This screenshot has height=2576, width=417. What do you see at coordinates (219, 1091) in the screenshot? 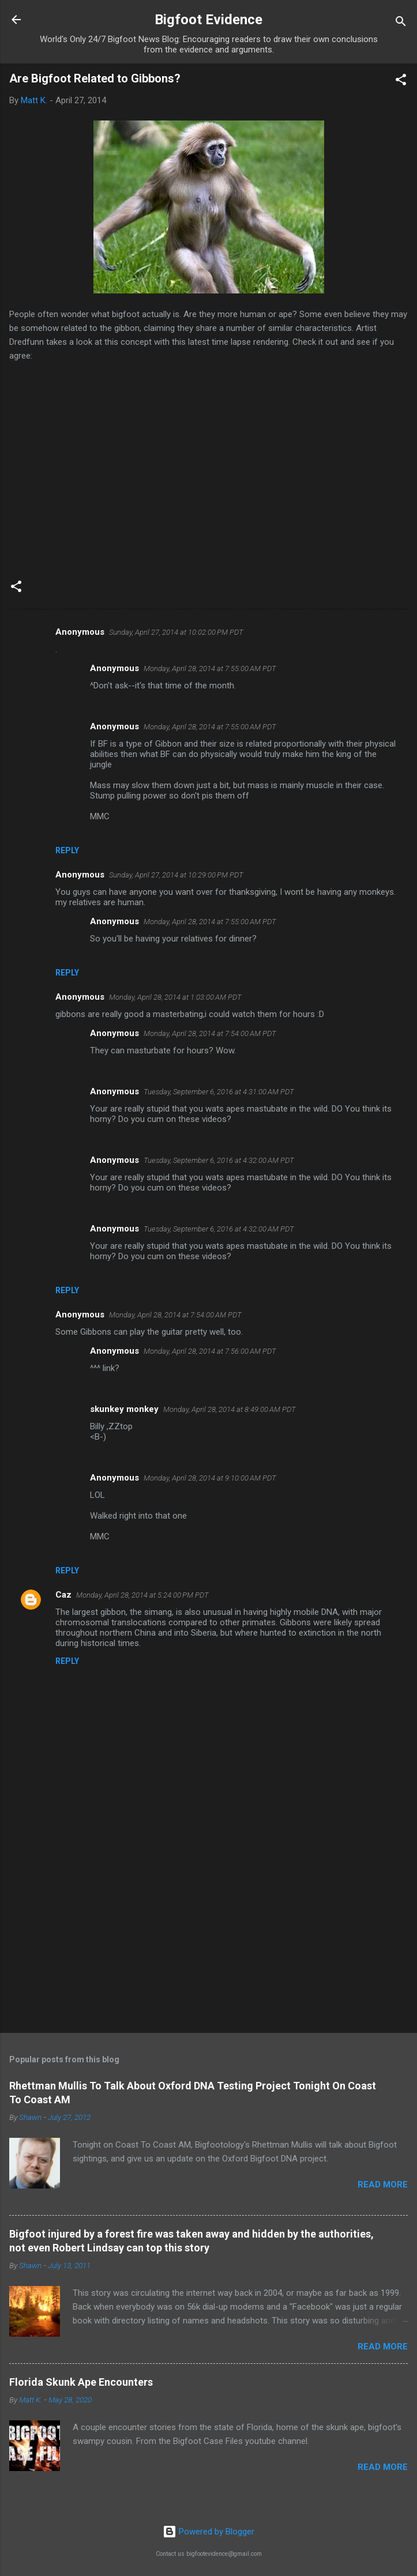
I see `Tuesday, September 6, 2016 at 4:31:00 AM PDT` at bounding box center [219, 1091].